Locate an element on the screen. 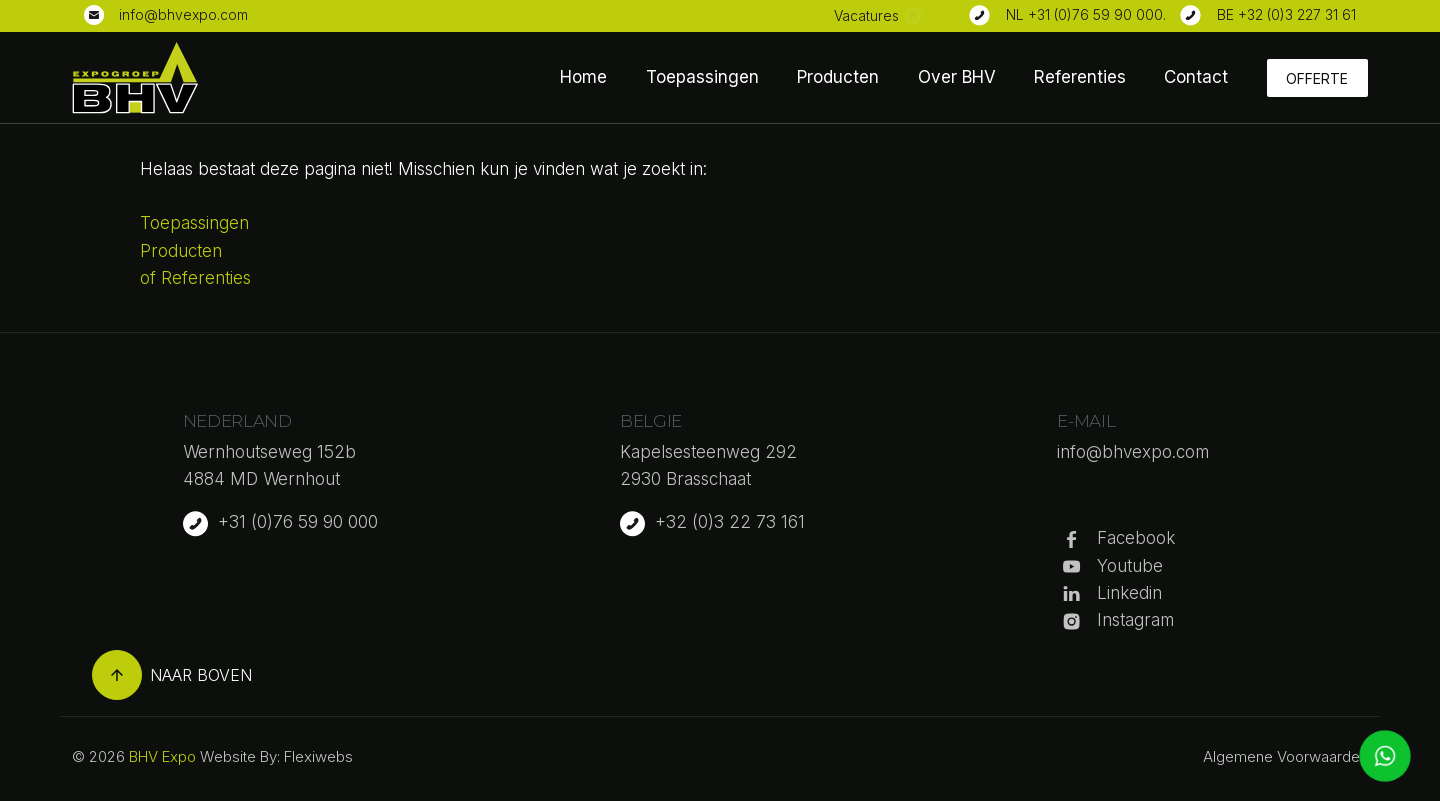  Vacatures is located at coordinates (866, 15).